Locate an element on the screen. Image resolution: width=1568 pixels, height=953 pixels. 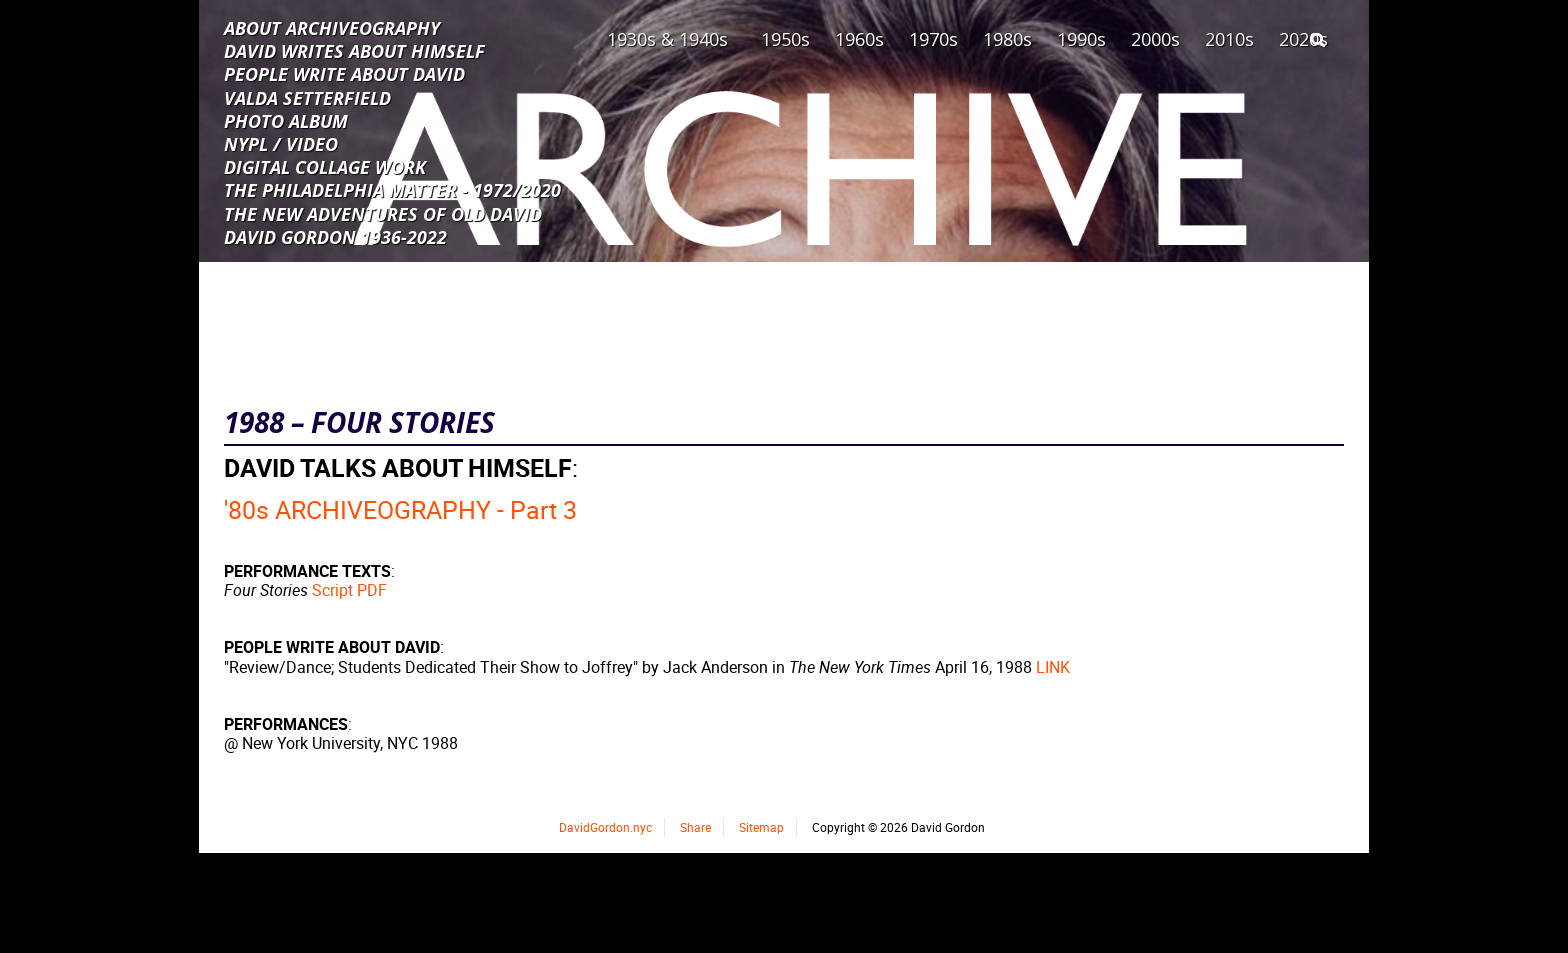
2010s is located at coordinates (1229, 39).